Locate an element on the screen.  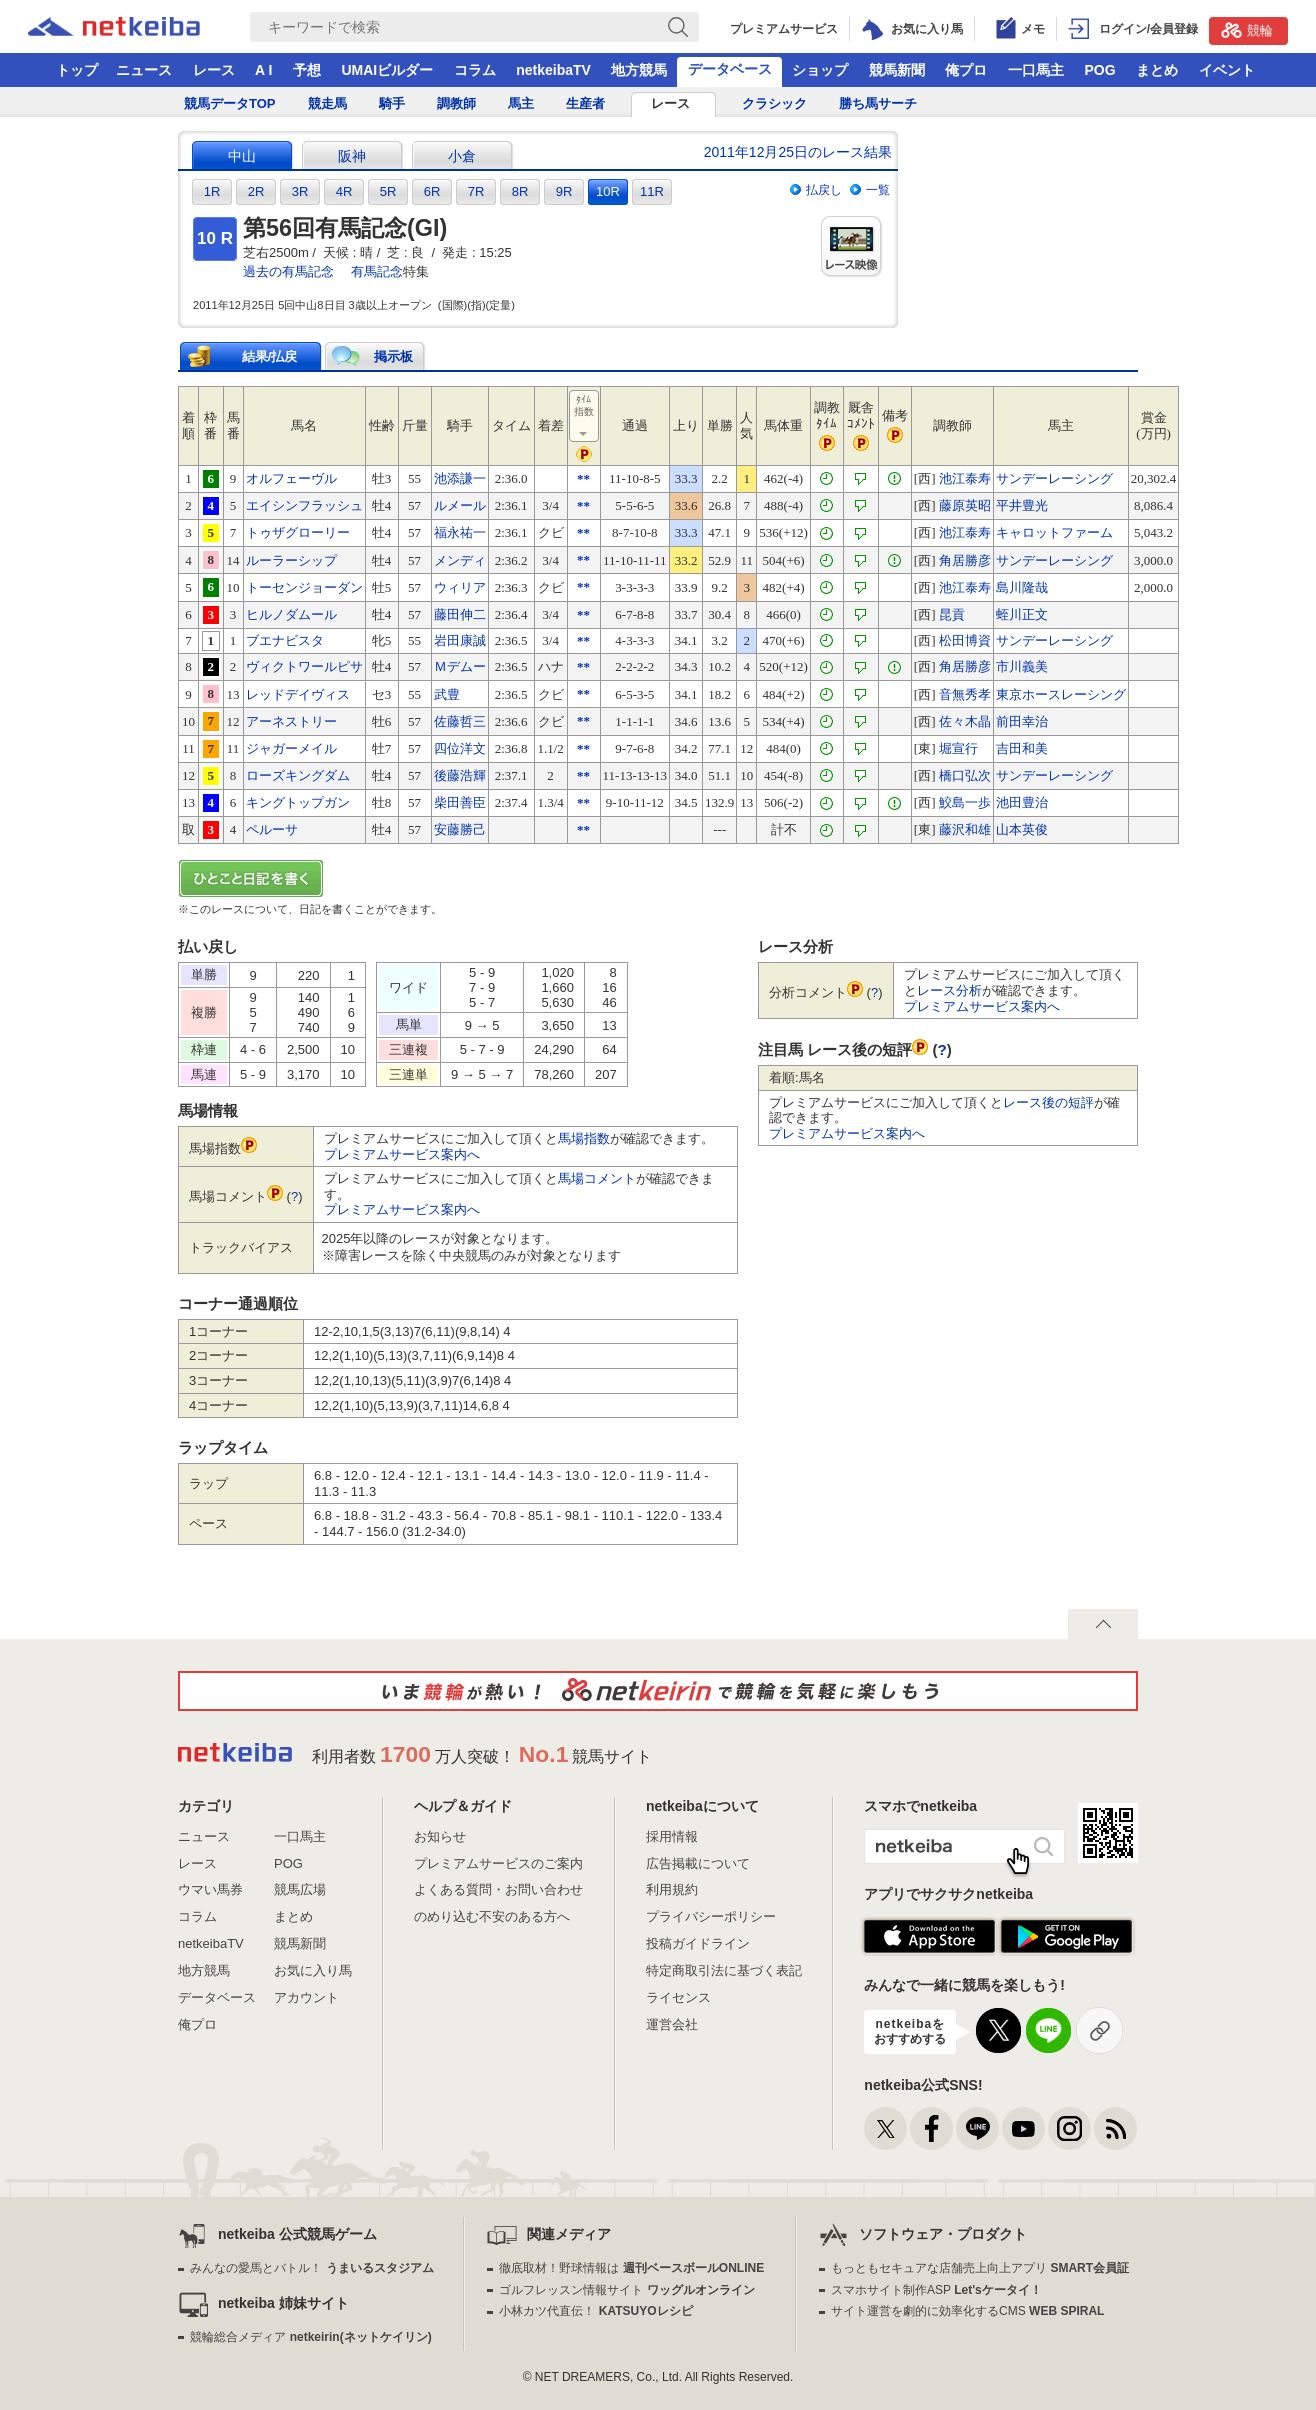
藤田伸二 is located at coordinates (460, 614).